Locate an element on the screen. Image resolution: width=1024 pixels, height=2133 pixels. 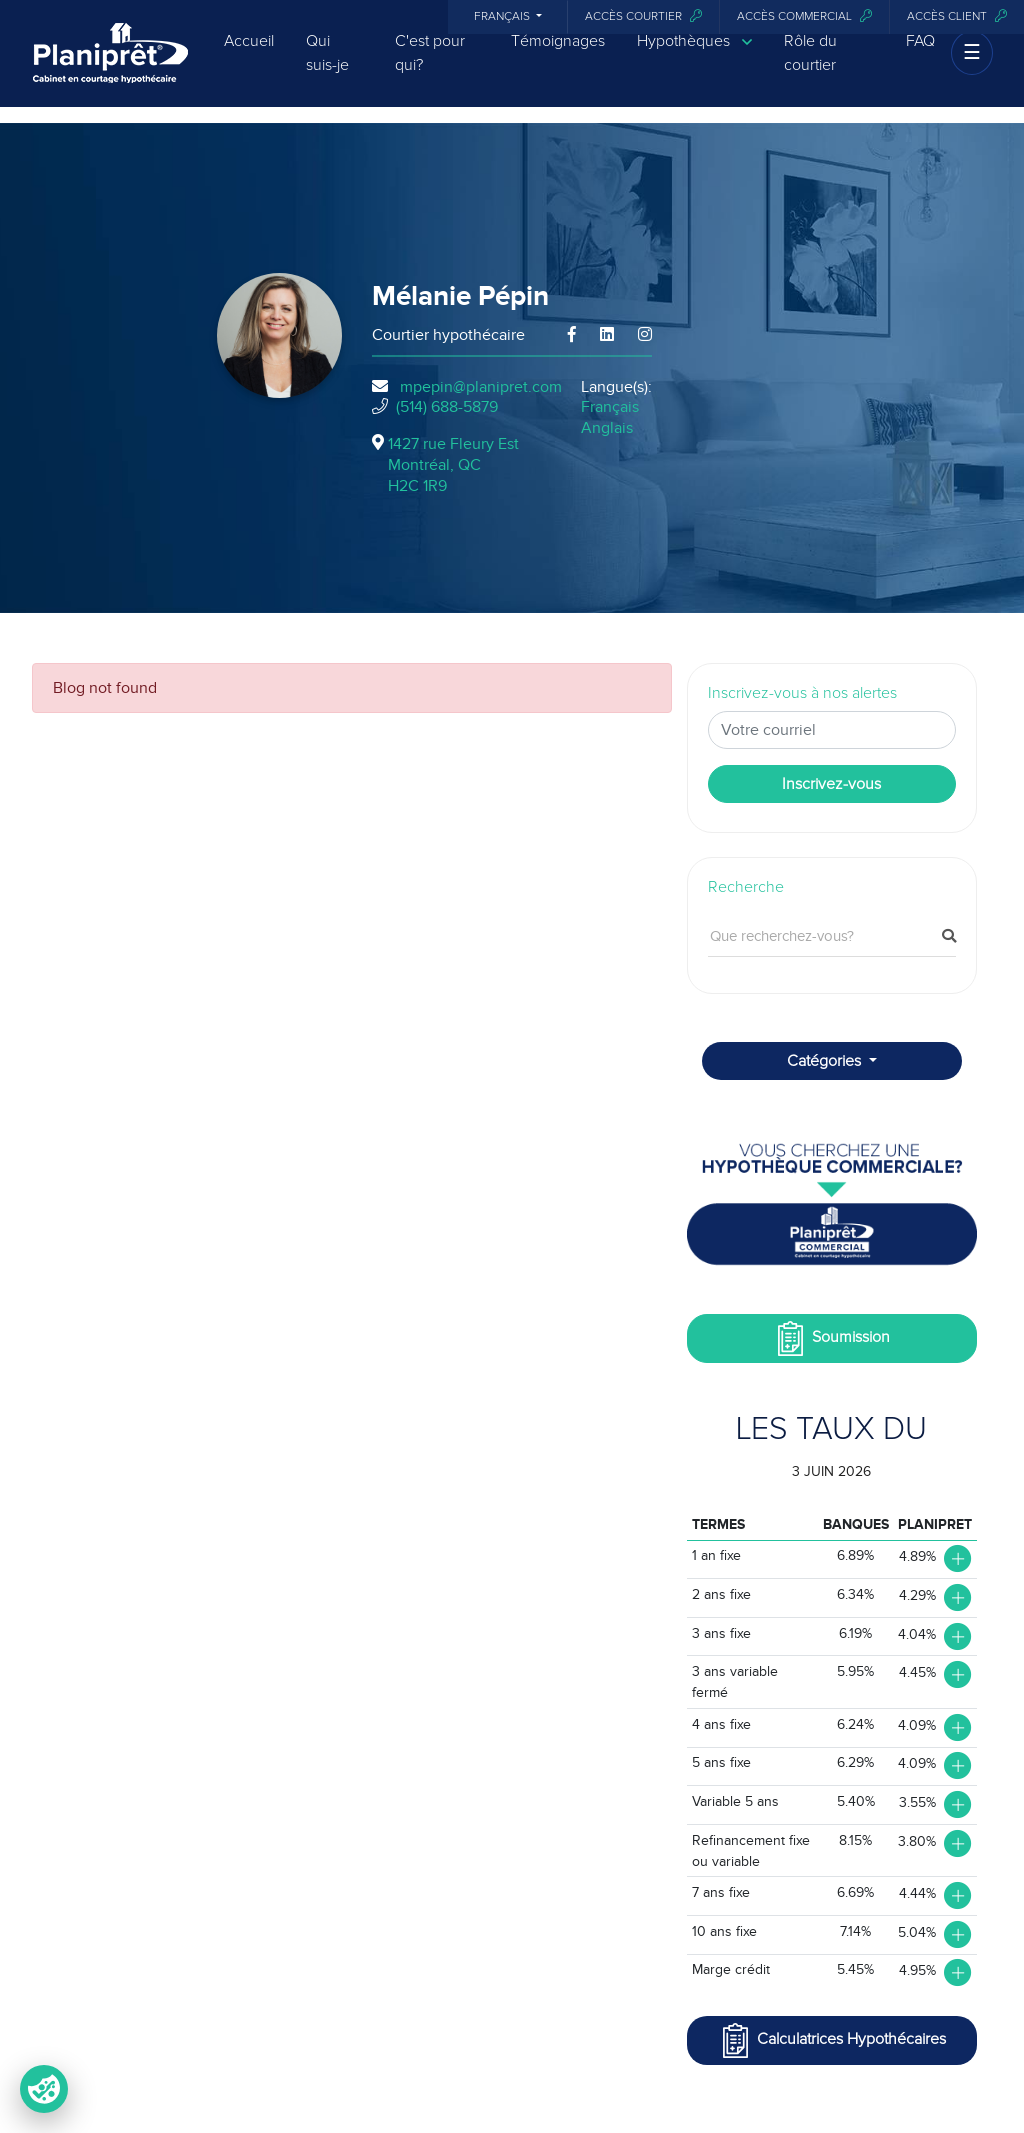
Calculatrices Hypothécaires is located at coordinates (832, 2040).